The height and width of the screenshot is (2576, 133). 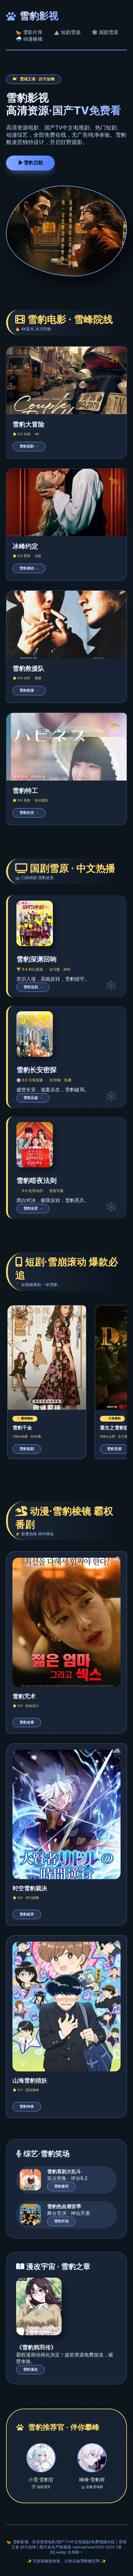 I want to click on 雪豹感动 →, so click(x=29, y=568).